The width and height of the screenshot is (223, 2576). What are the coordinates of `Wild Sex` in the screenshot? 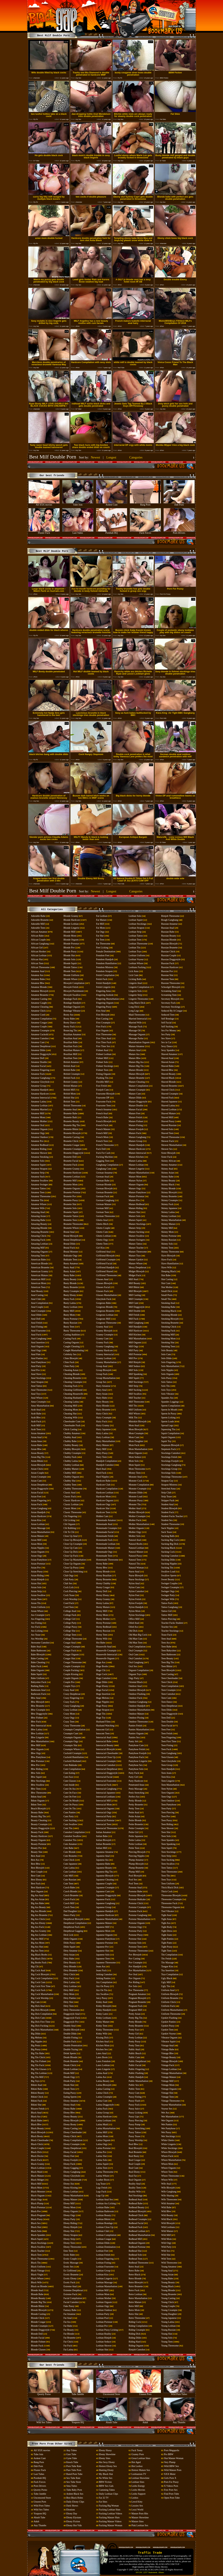 It's located at (165, 2251).